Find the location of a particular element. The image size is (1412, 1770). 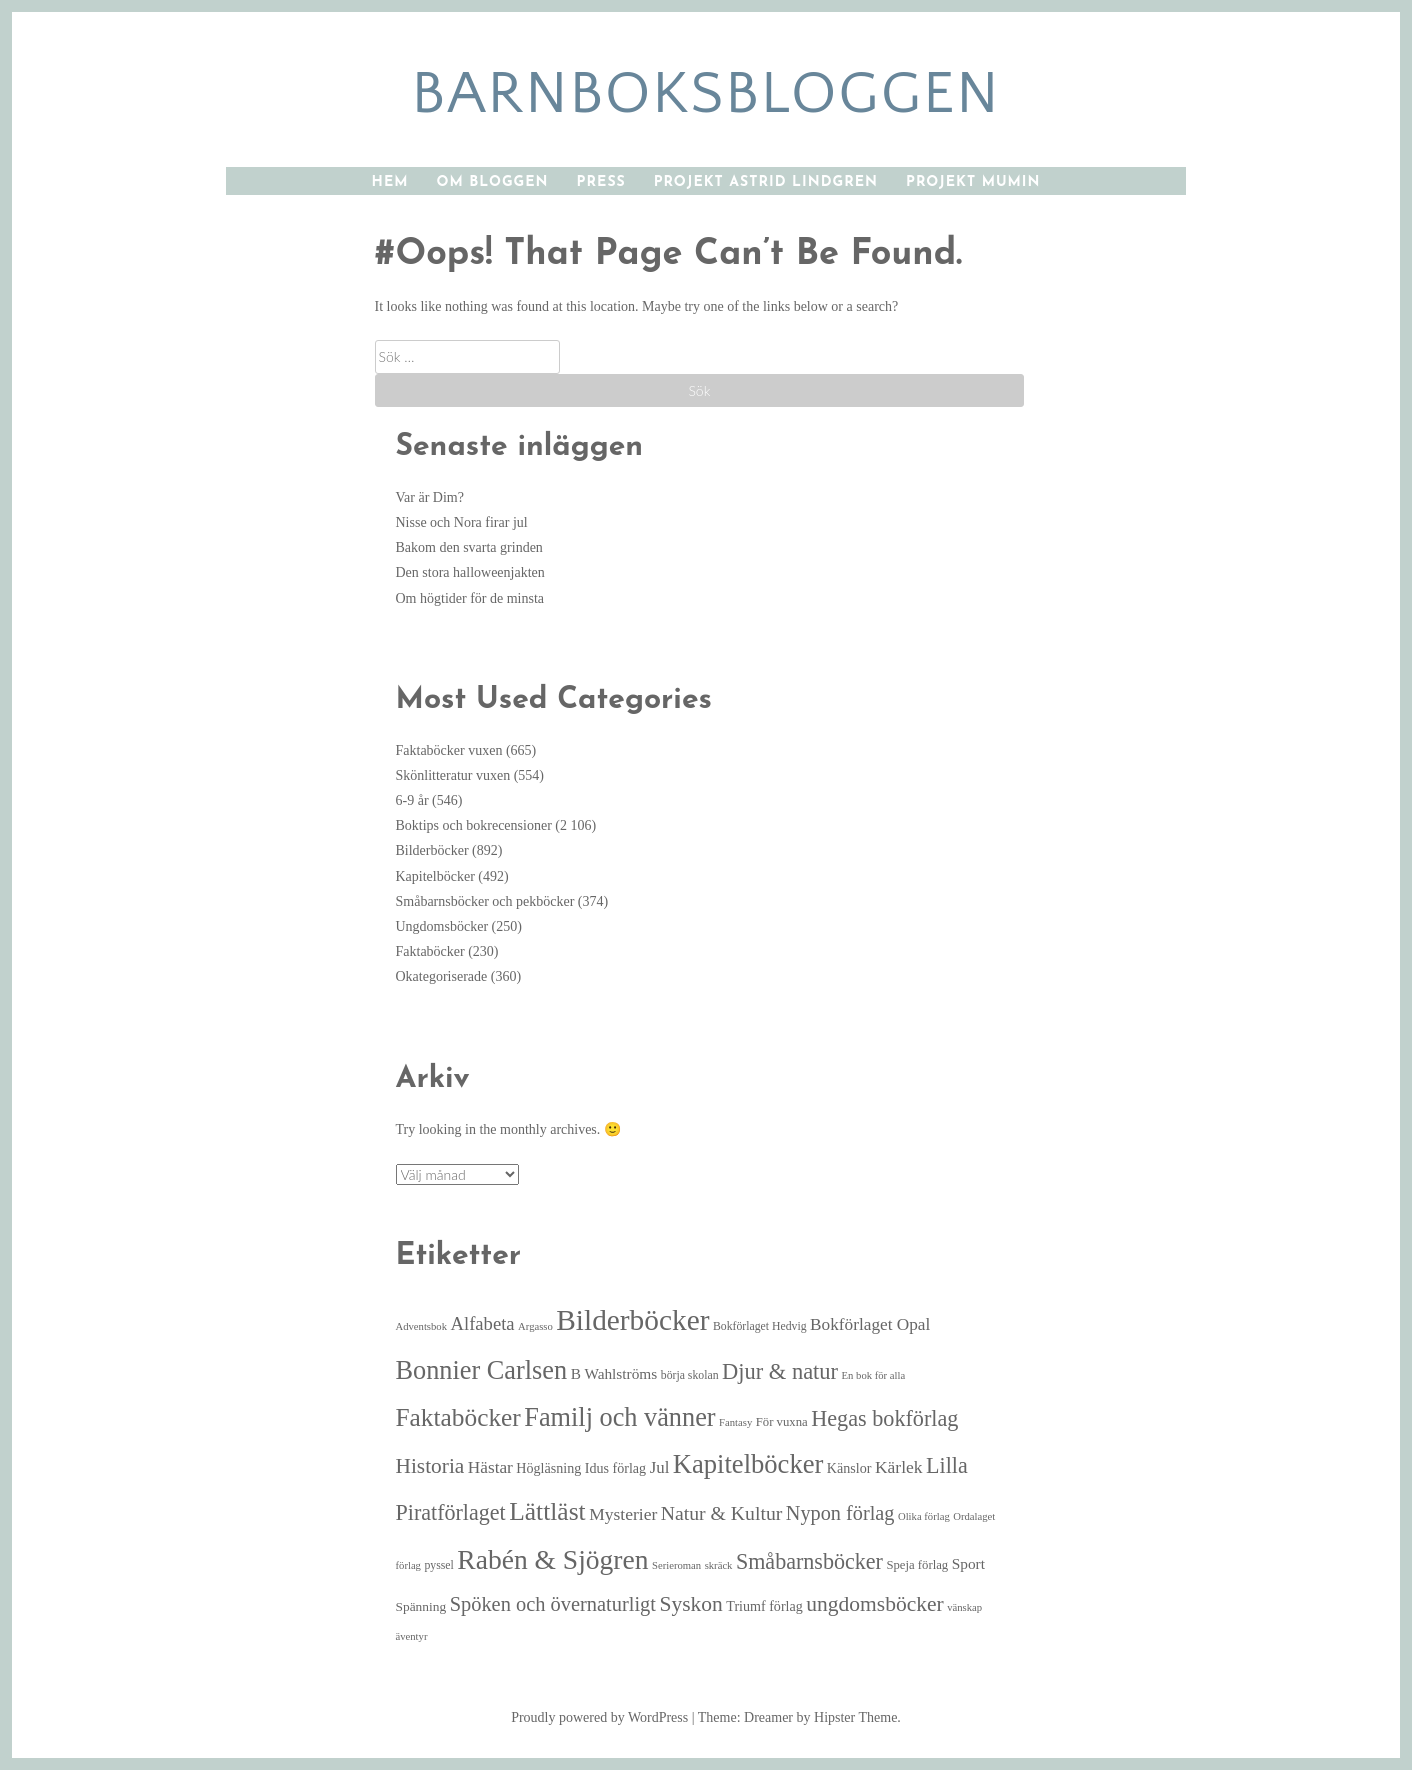

För vuxna [För vuxna (6 objekt)] is located at coordinates (782, 1422).